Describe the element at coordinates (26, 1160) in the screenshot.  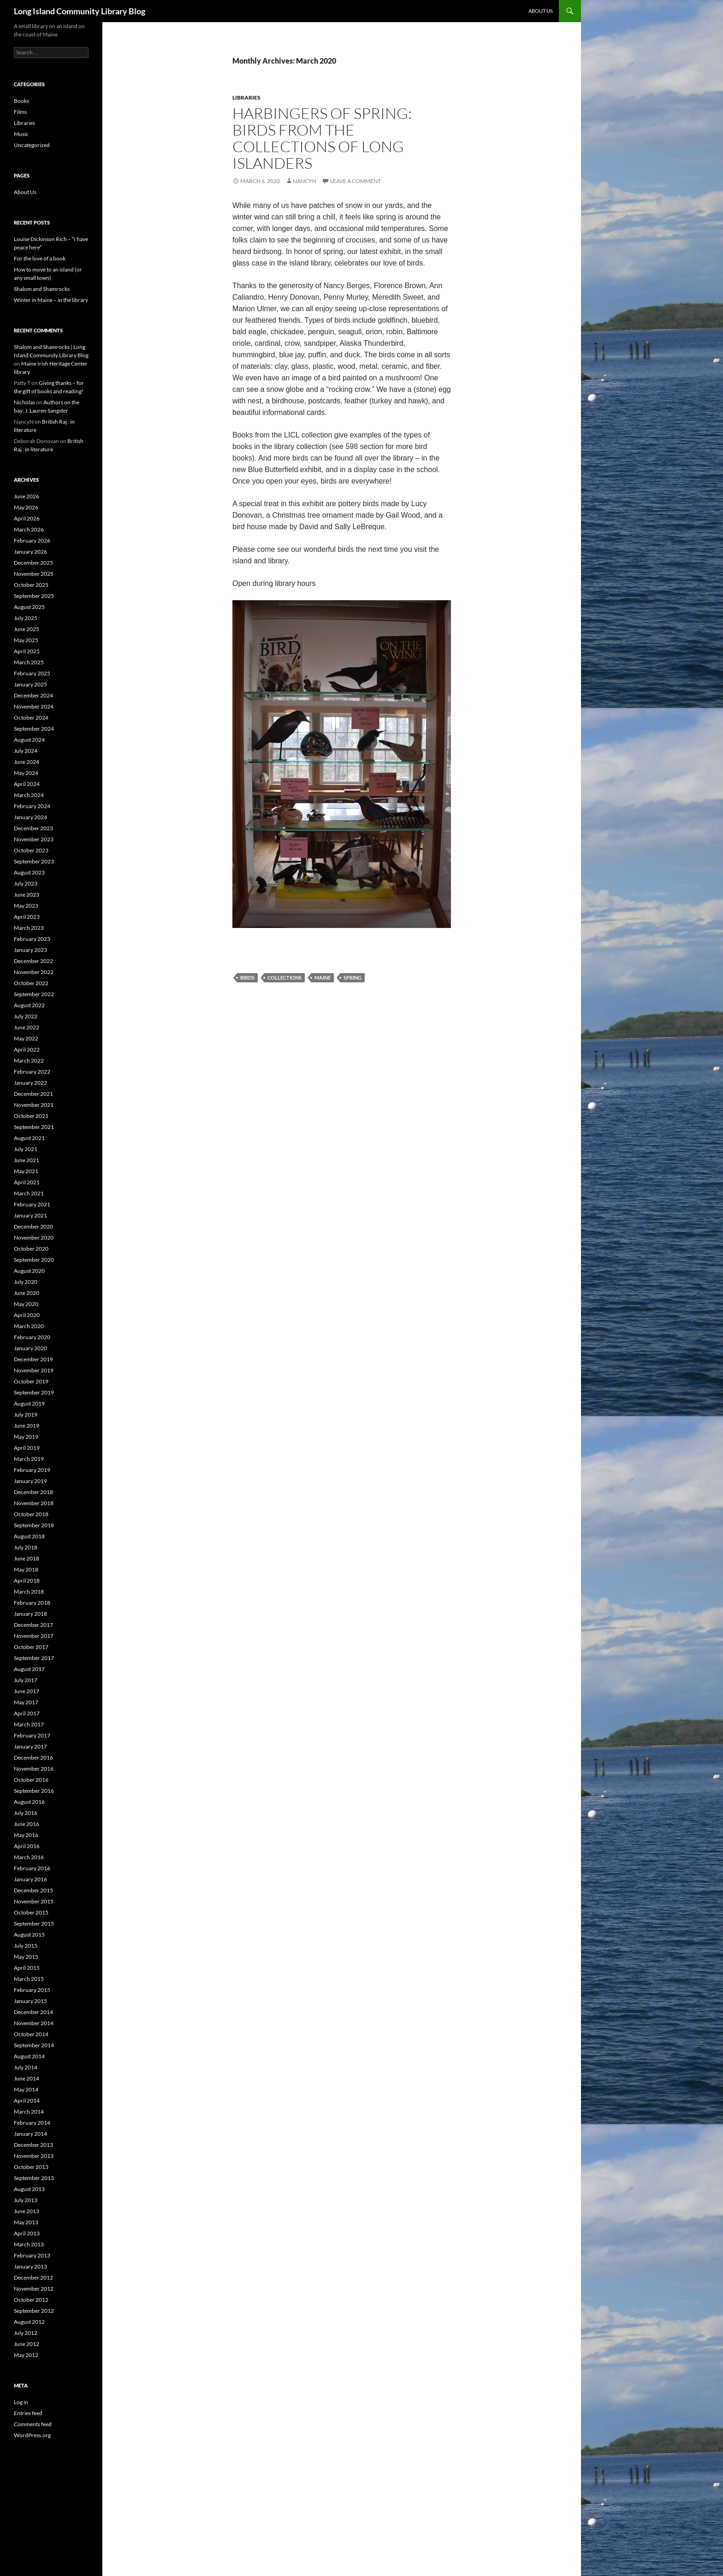
I see `June 2021` at that location.